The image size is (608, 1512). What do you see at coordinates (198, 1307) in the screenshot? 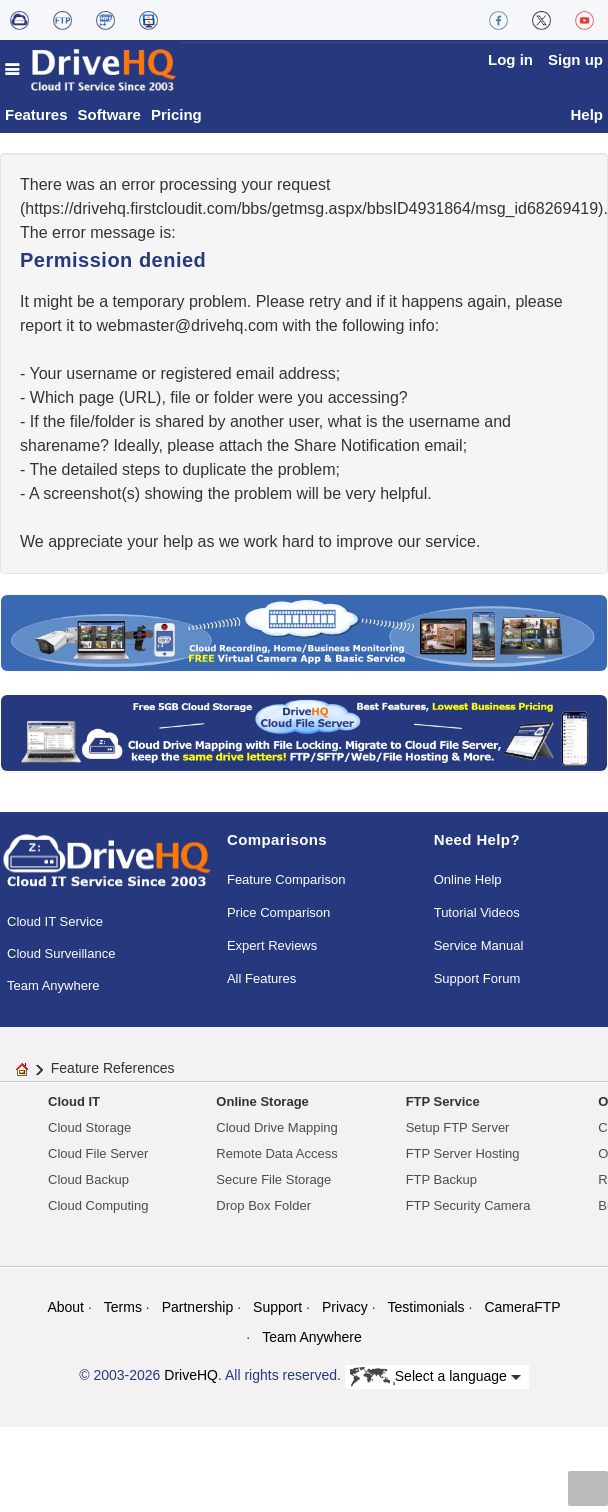
I see `Partnership` at bounding box center [198, 1307].